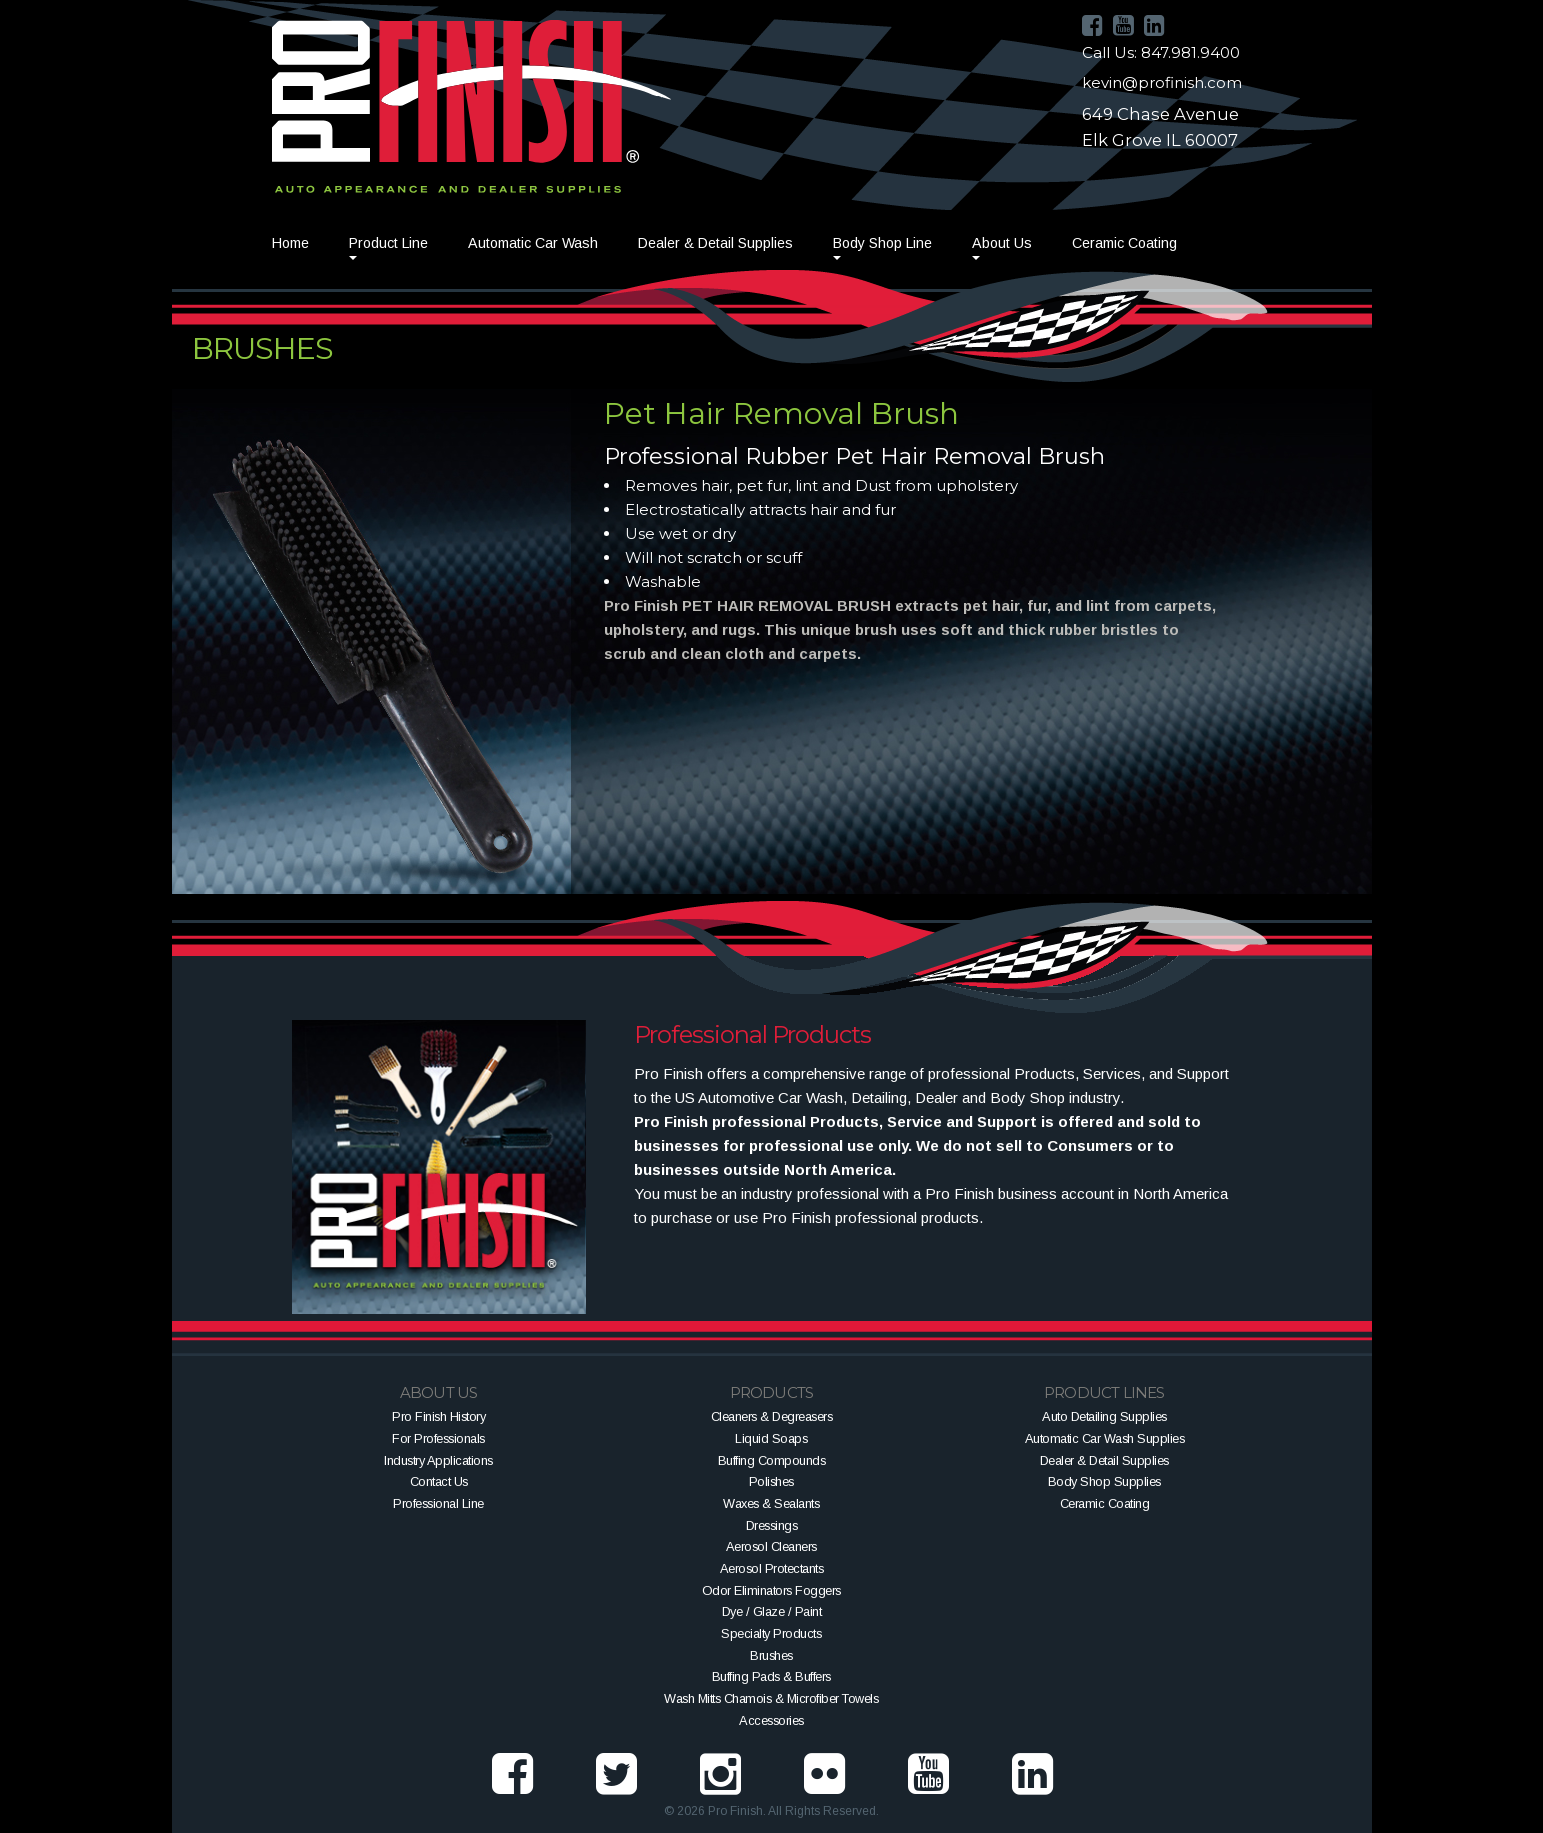 The width and height of the screenshot is (1543, 1833). Describe the element at coordinates (715, 243) in the screenshot. I see `Dealer & Detail Supplies` at that location.